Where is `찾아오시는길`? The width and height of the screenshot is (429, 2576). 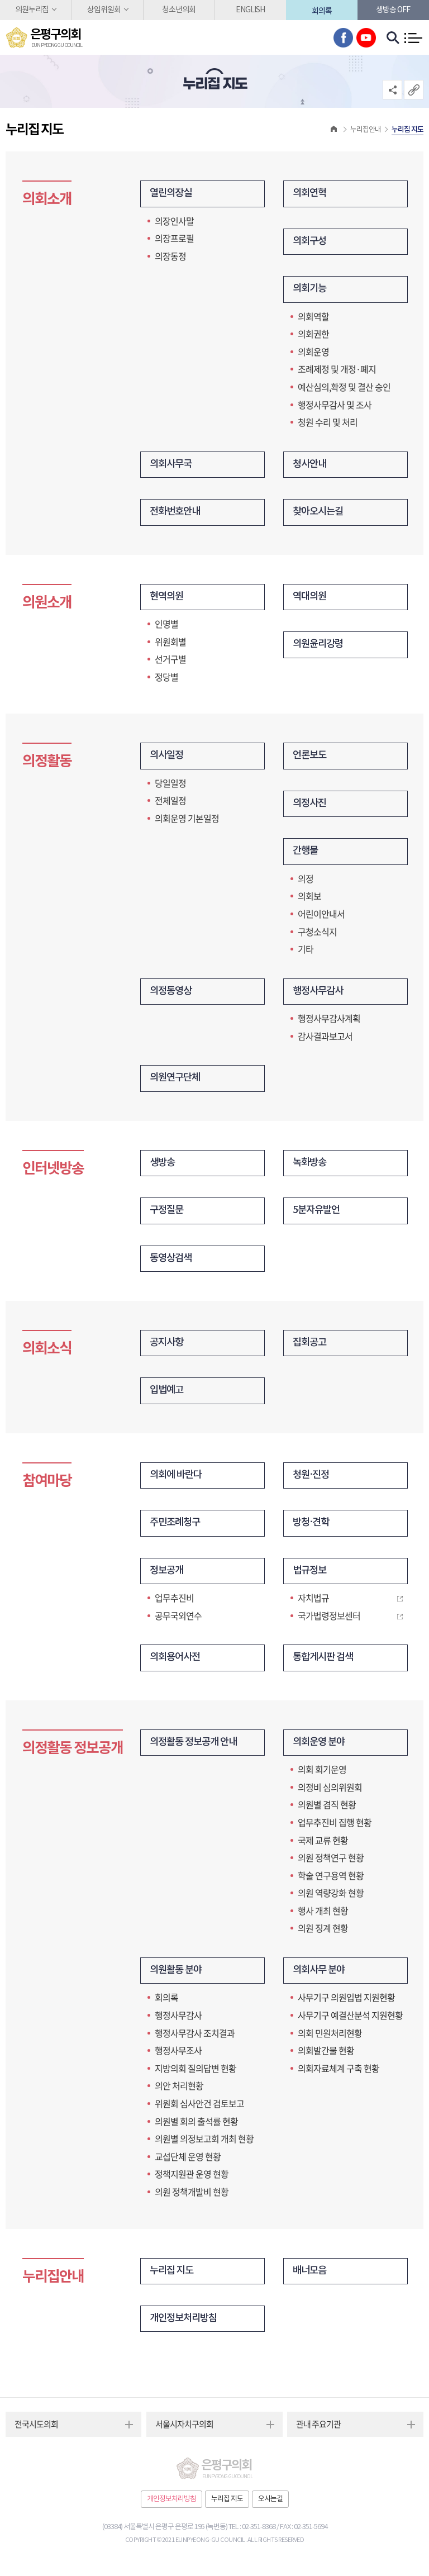
찾아오시는길 is located at coordinates (319, 514).